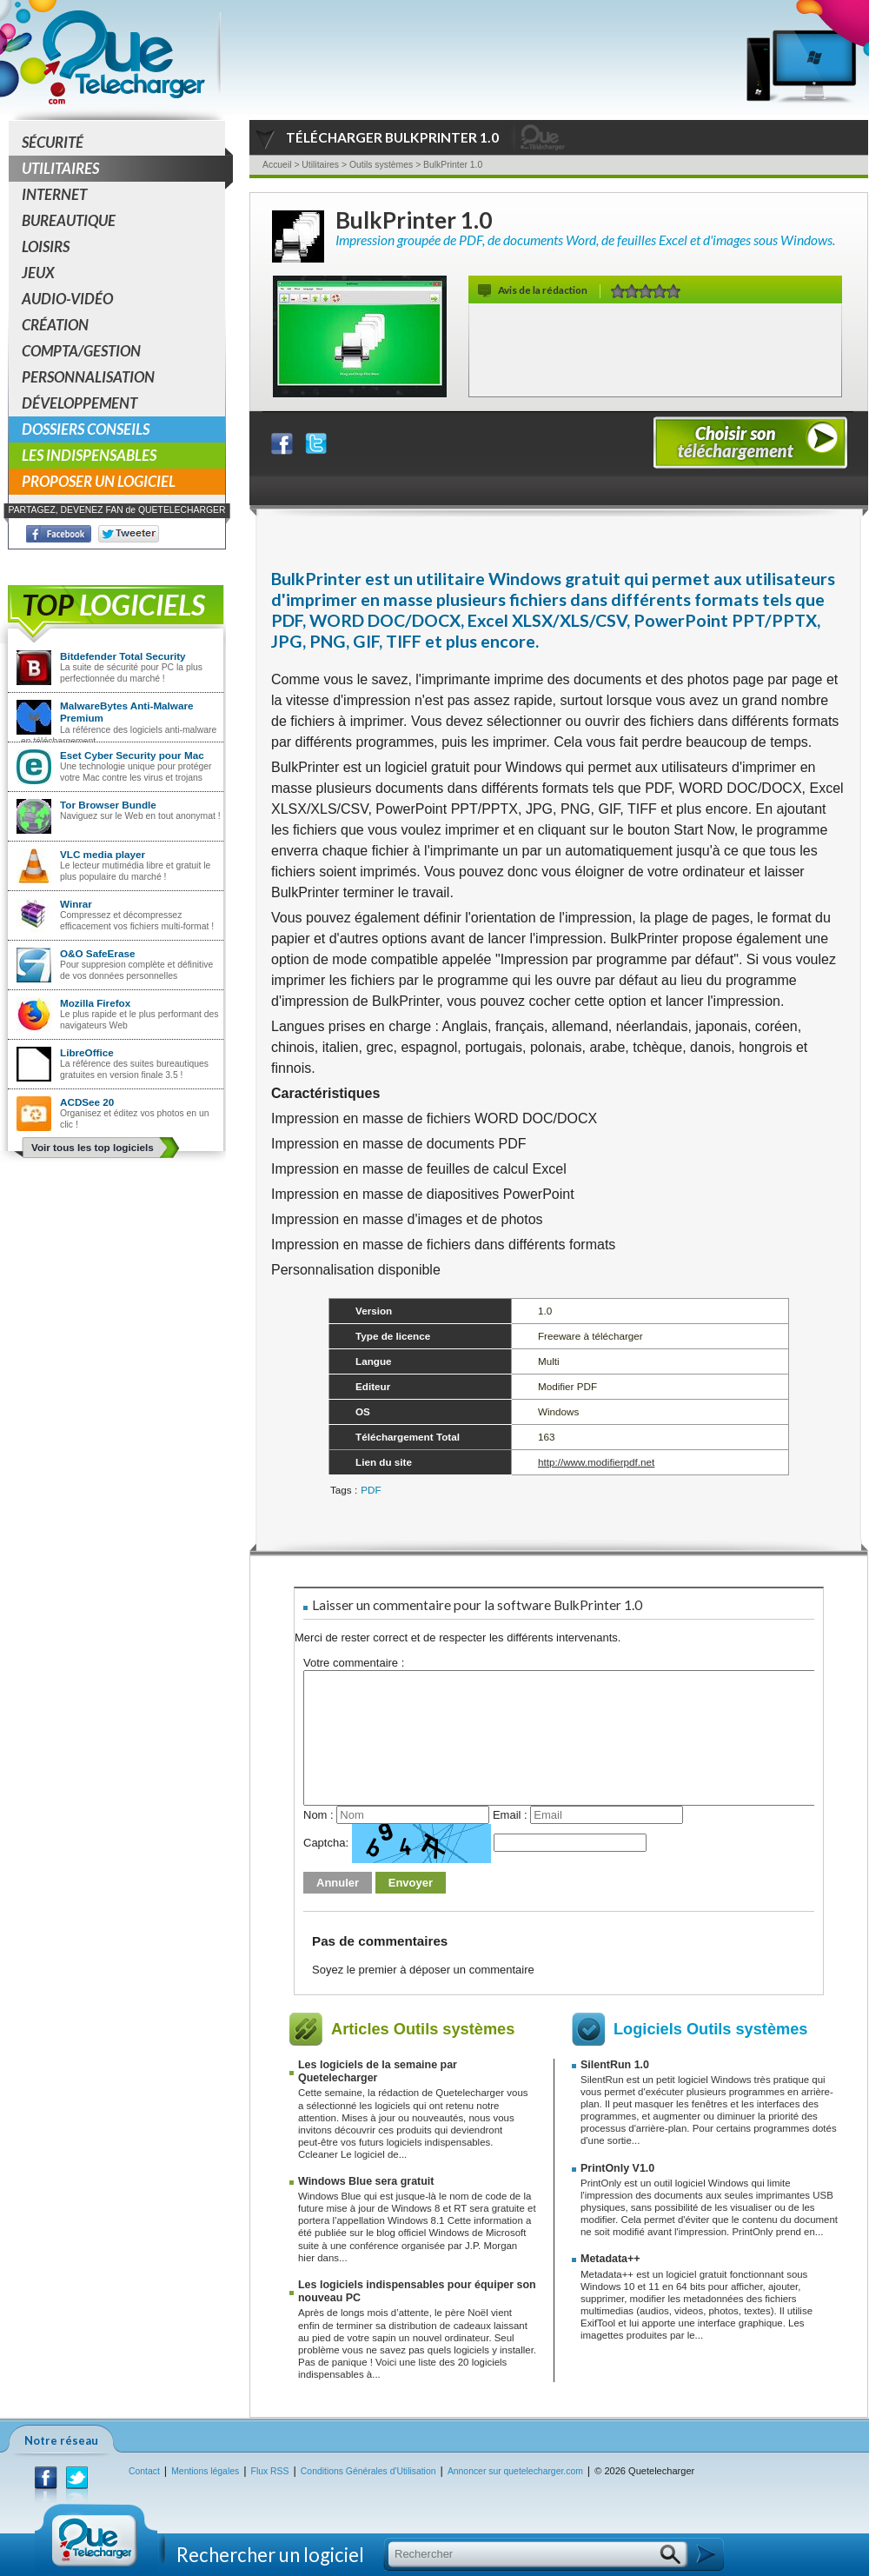 Image resolution: width=869 pixels, height=2576 pixels. What do you see at coordinates (89, 455) in the screenshot?
I see `Les indispensables` at bounding box center [89, 455].